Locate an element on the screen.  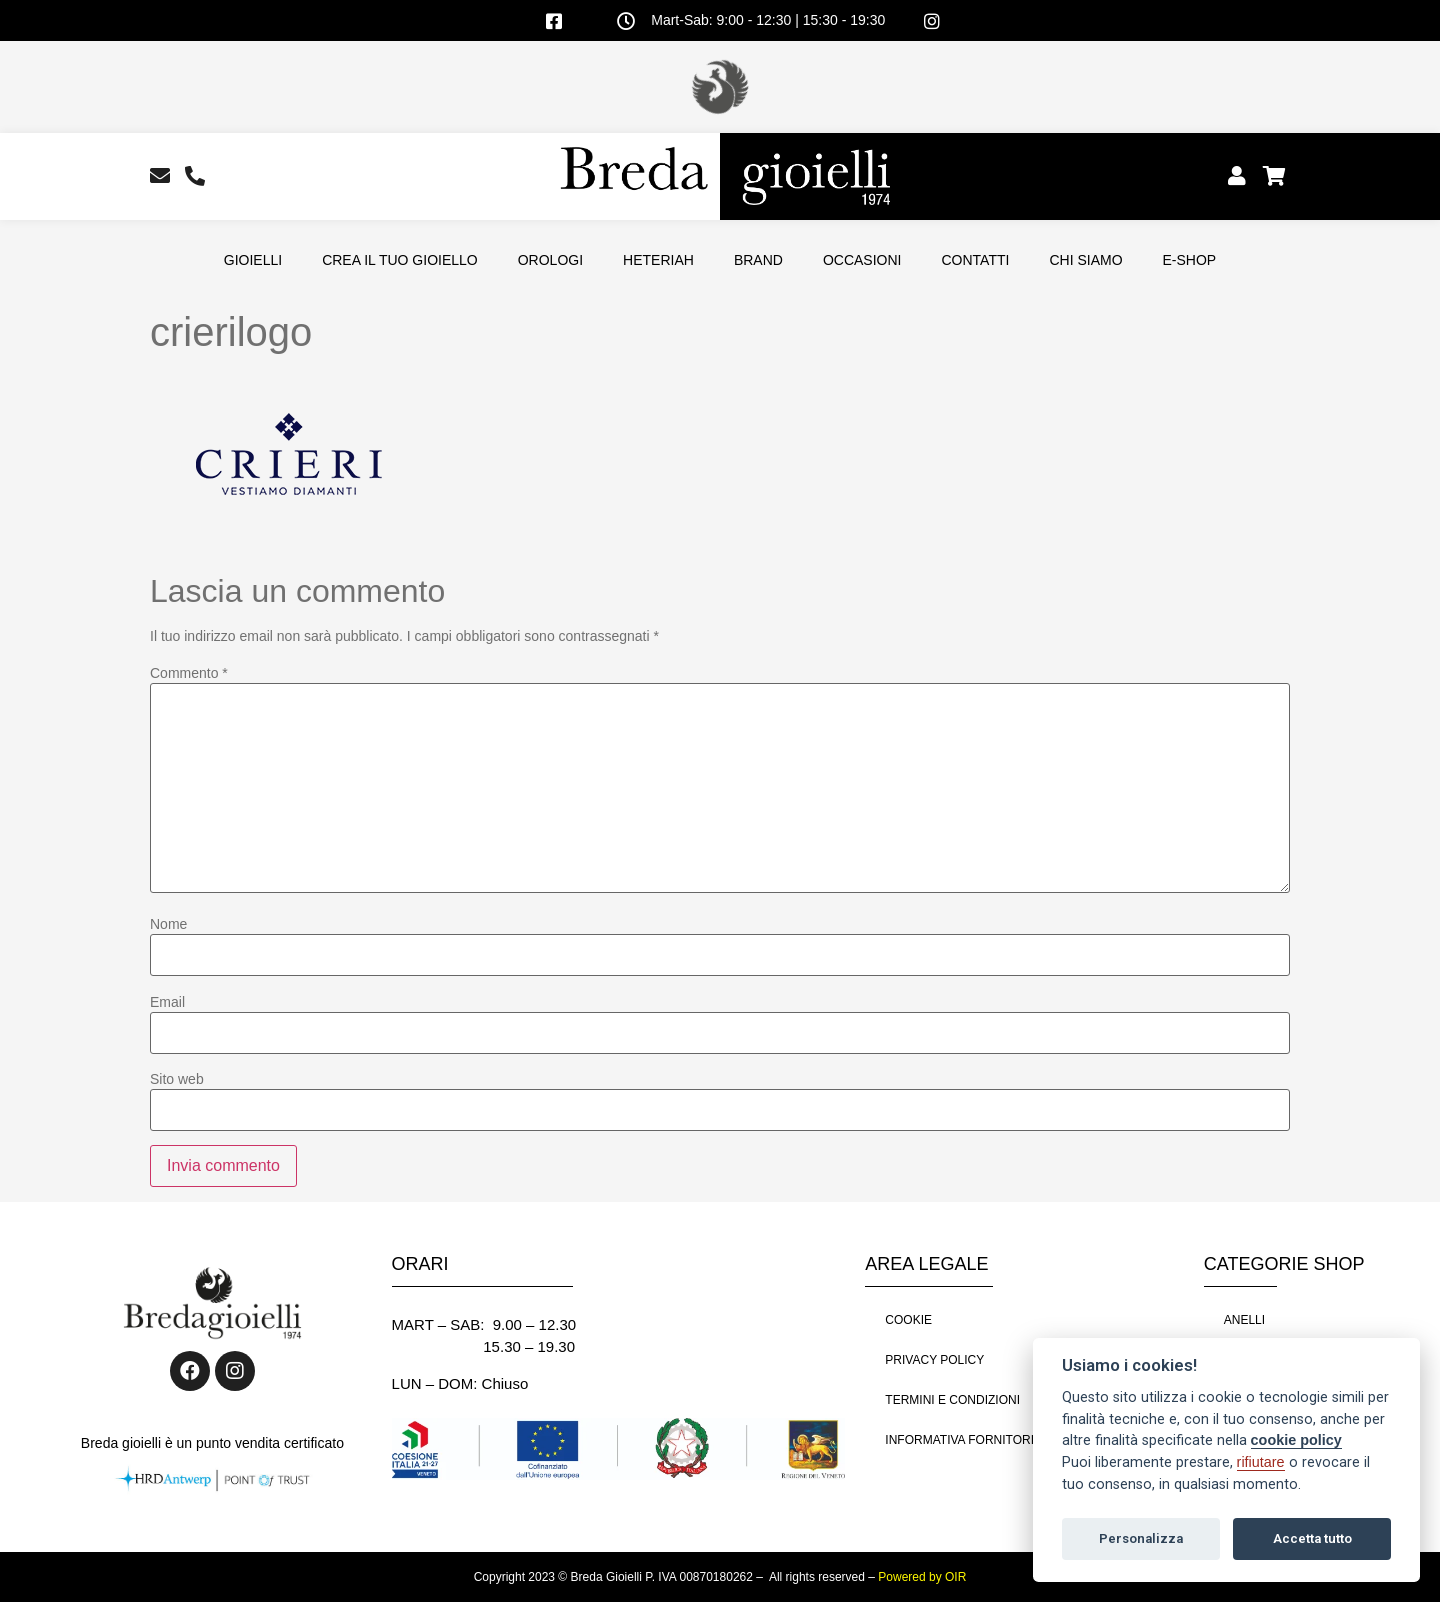
HETERIAH is located at coordinates (658, 260).